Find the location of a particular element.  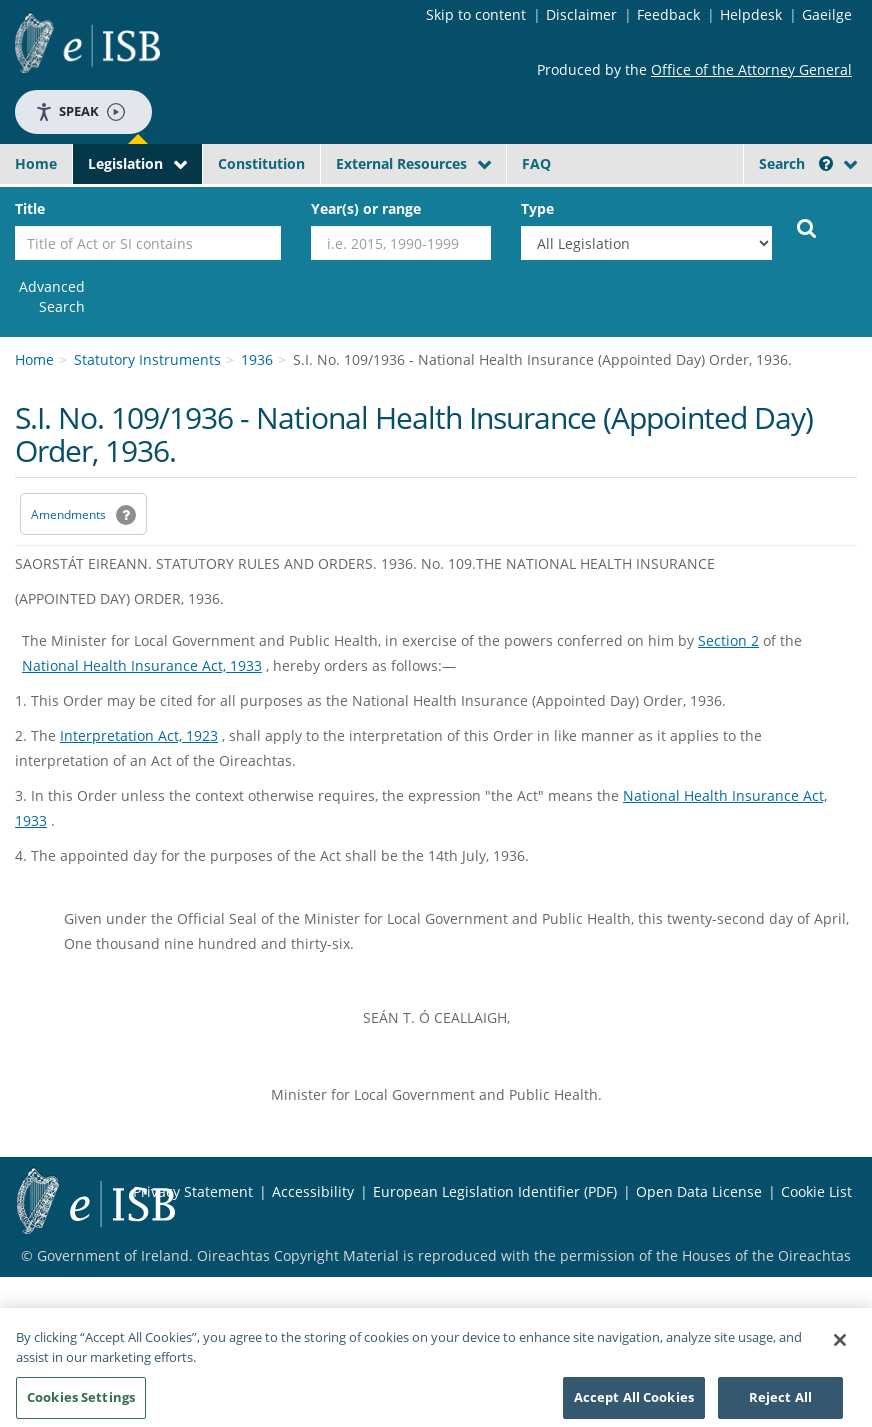

External Resources [button] is located at coordinates (401, 163).